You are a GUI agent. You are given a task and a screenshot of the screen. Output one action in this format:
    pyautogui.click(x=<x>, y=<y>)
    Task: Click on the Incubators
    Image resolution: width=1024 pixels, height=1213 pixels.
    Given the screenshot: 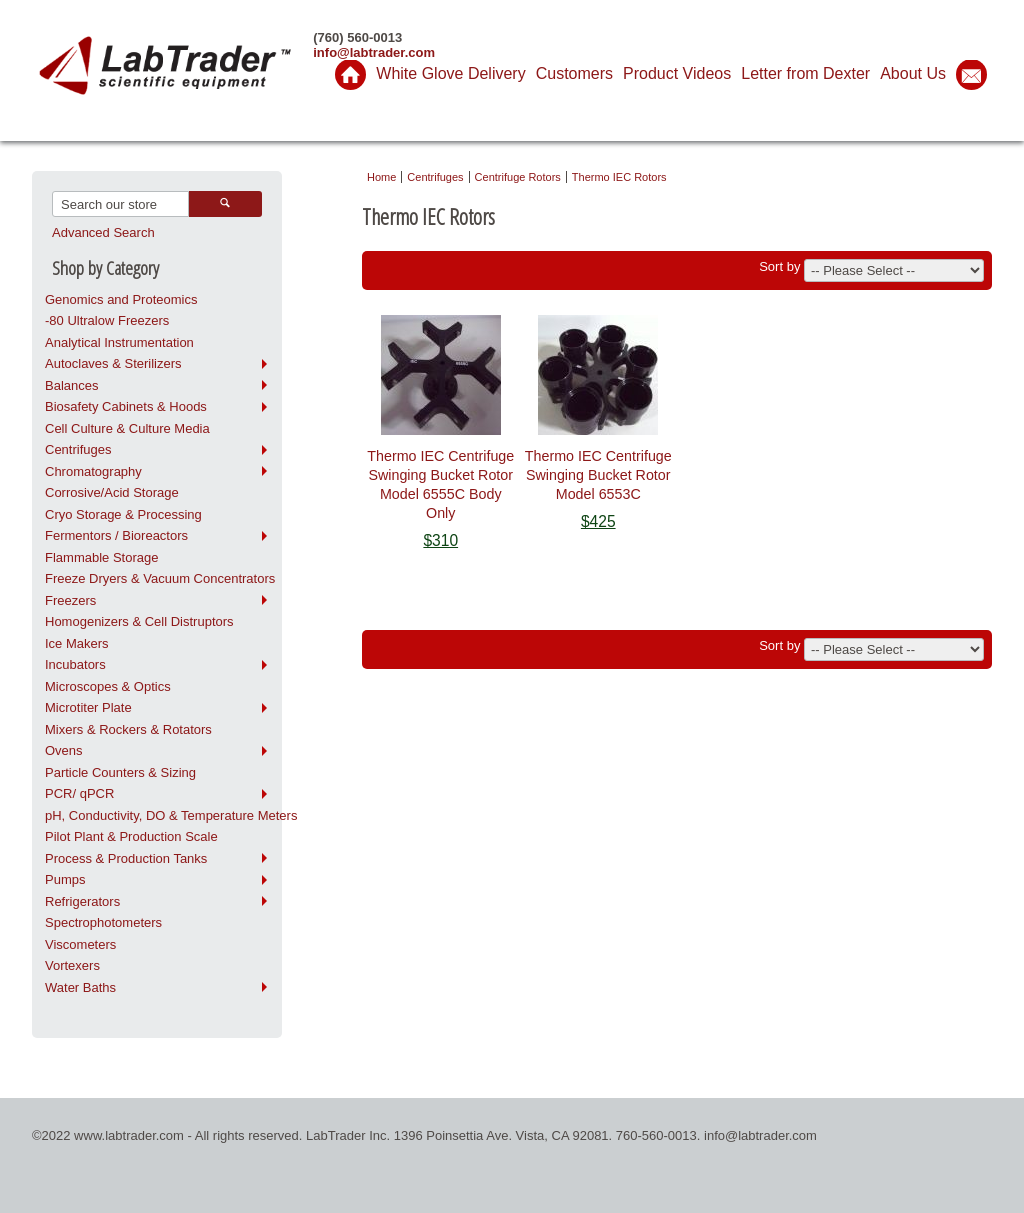 What is the action you would take?
    pyautogui.click(x=75, y=664)
    